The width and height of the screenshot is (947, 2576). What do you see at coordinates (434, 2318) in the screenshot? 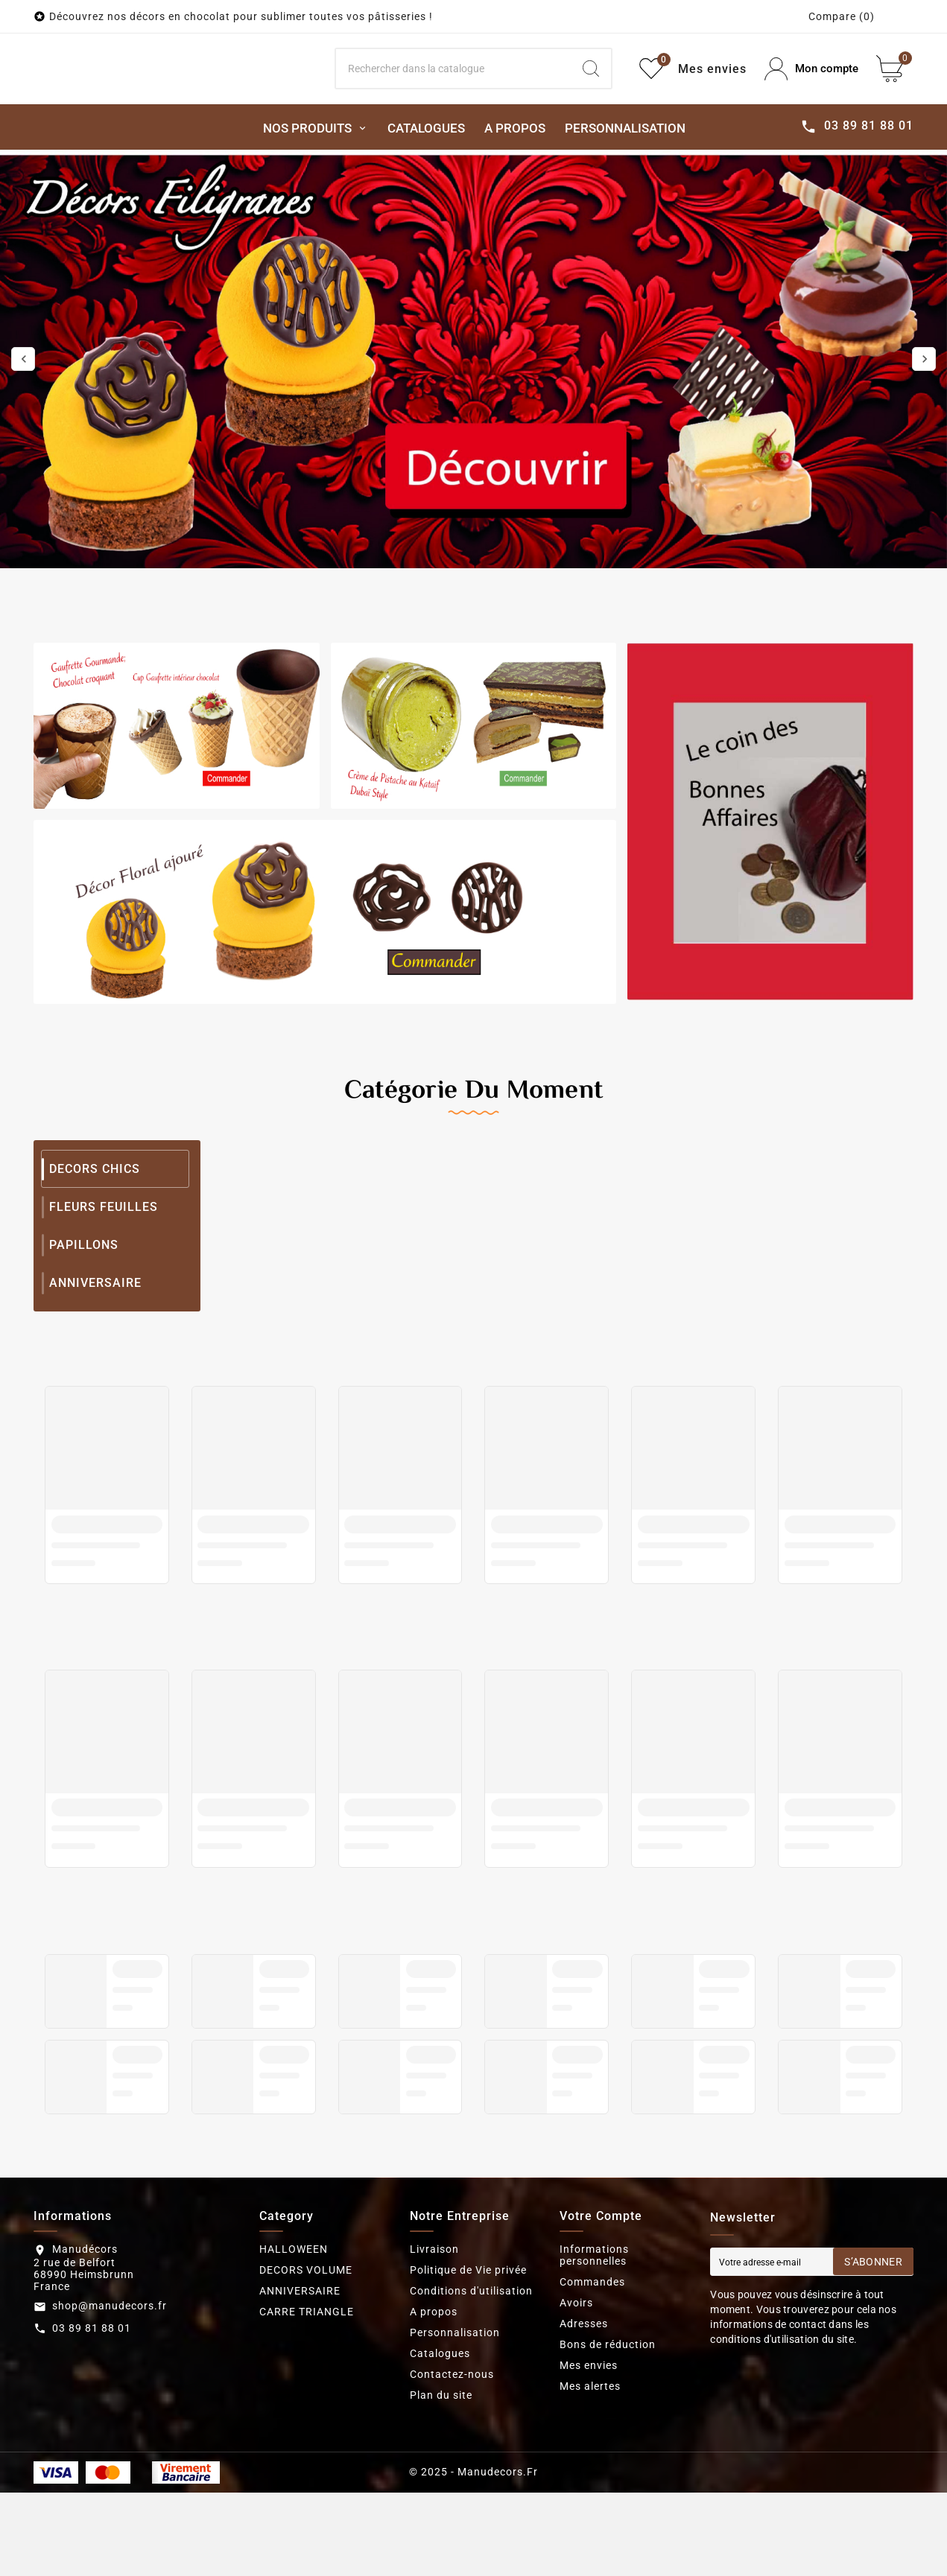
I see `Livraison` at bounding box center [434, 2318].